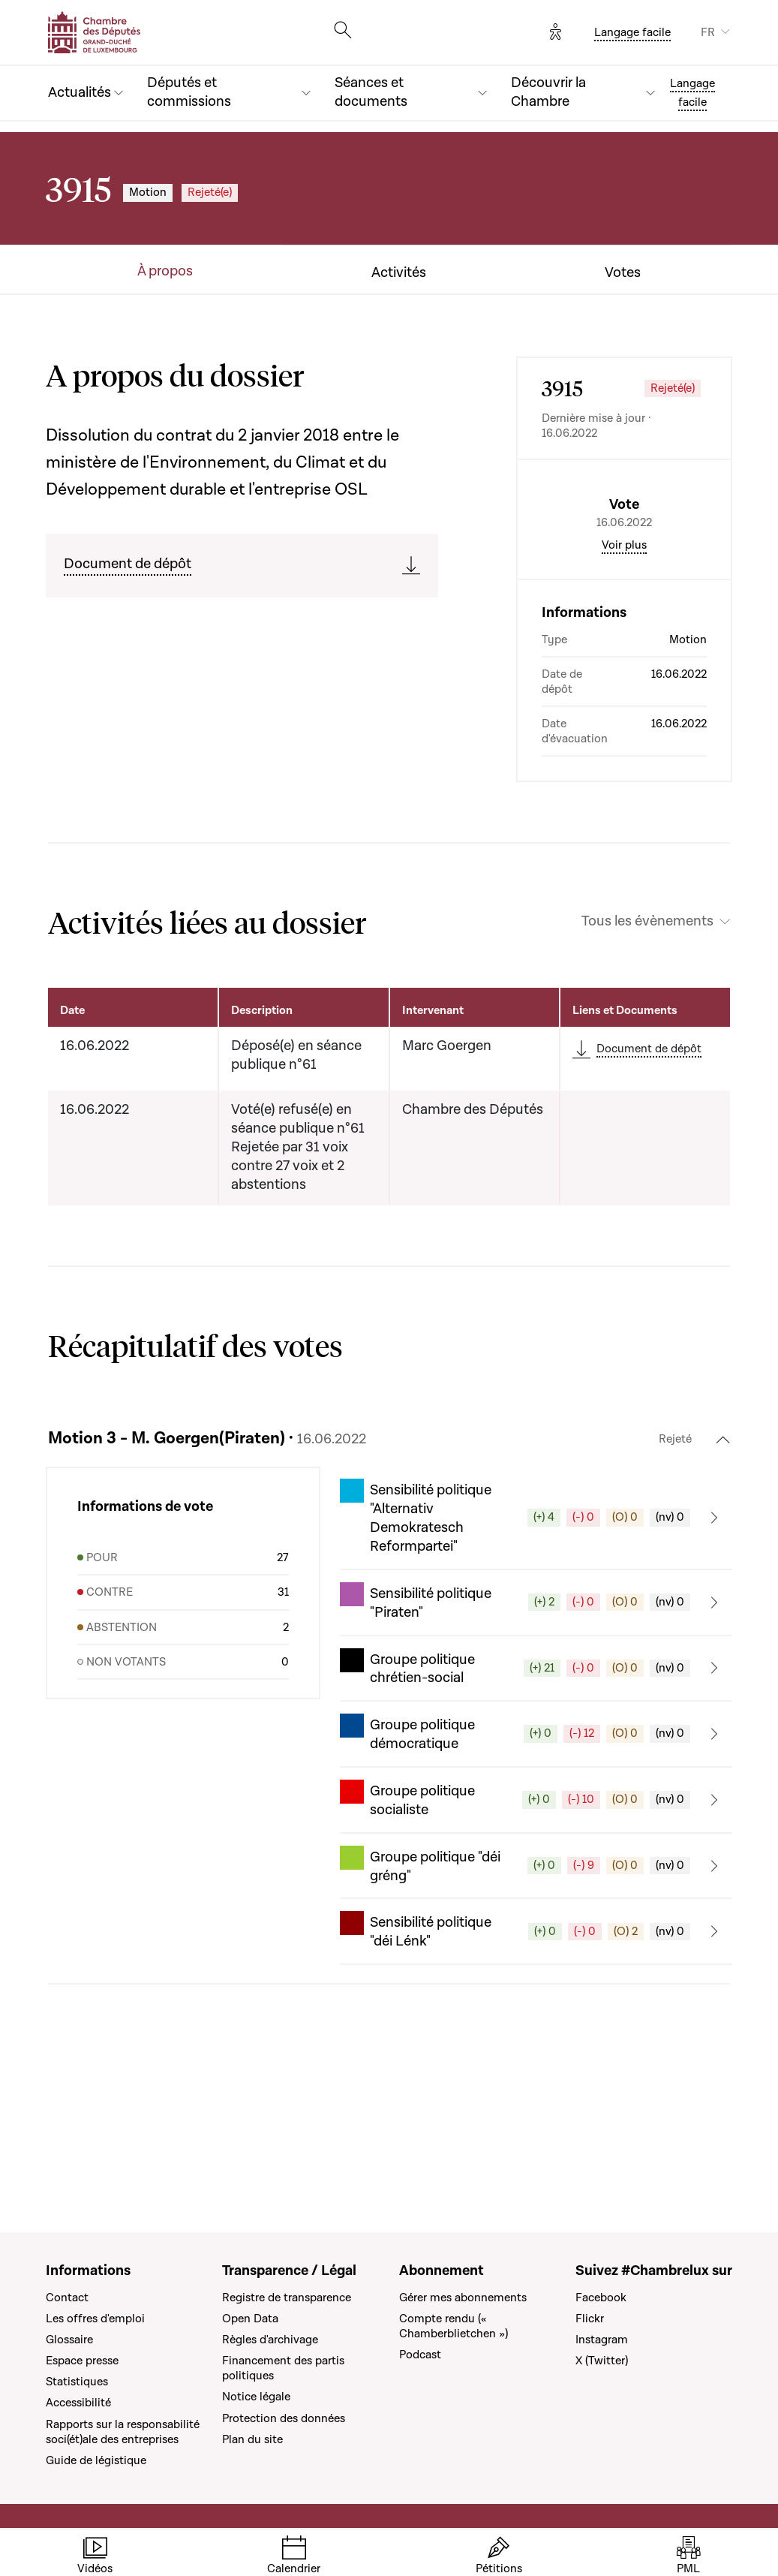 The height and width of the screenshot is (2576, 778). I want to click on Protection des données, so click(283, 2418).